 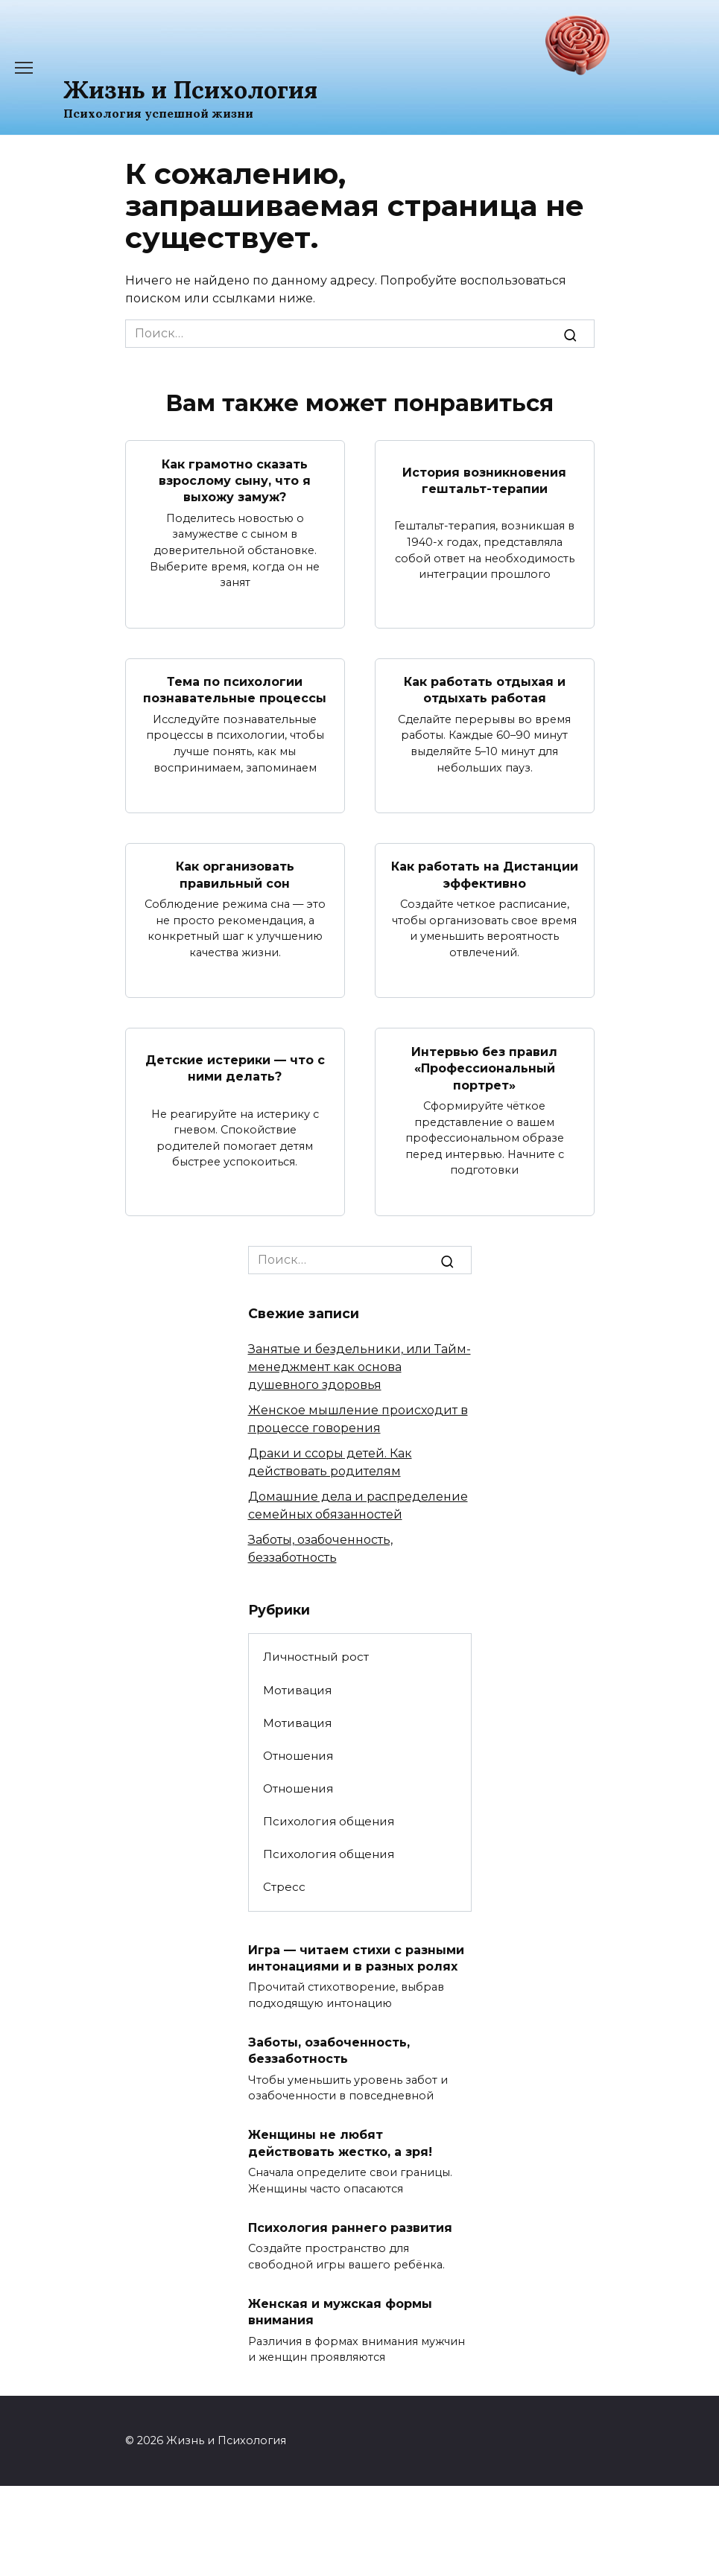 What do you see at coordinates (328, 1821) in the screenshot?
I see `Психология общения` at bounding box center [328, 1821].